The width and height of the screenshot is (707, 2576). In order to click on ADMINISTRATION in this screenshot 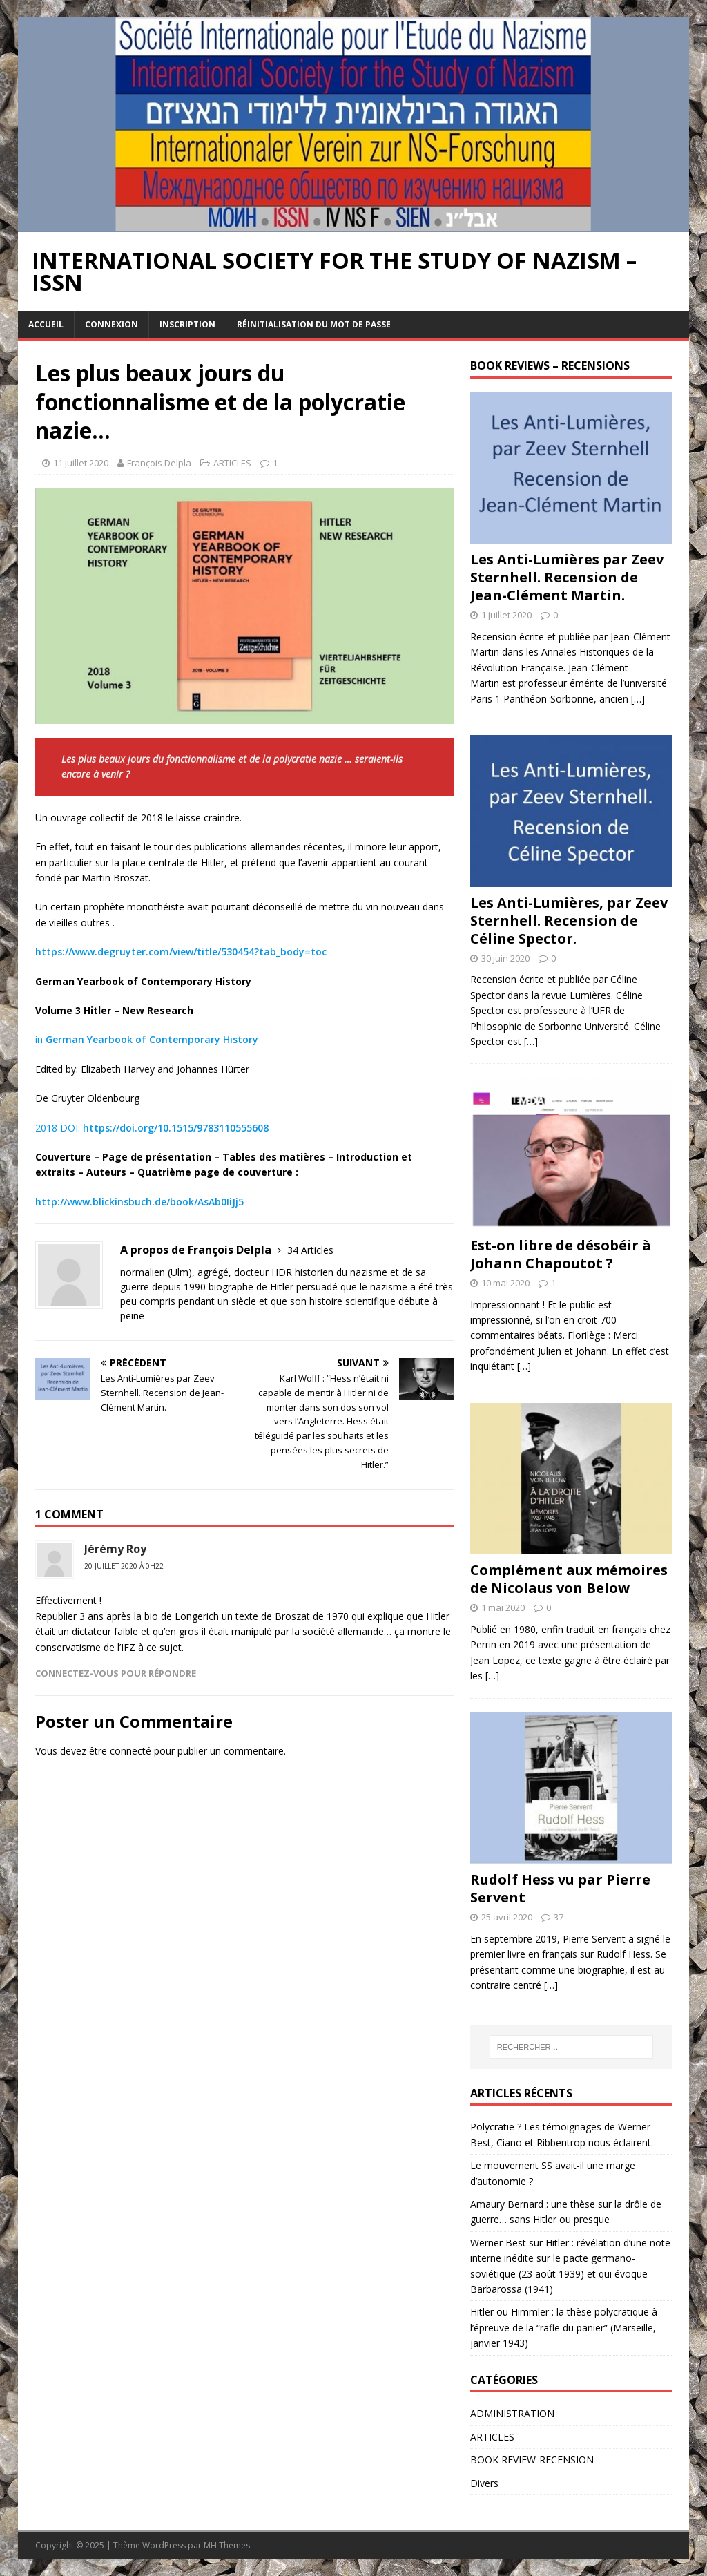, I will do `click(512, 2413)`.